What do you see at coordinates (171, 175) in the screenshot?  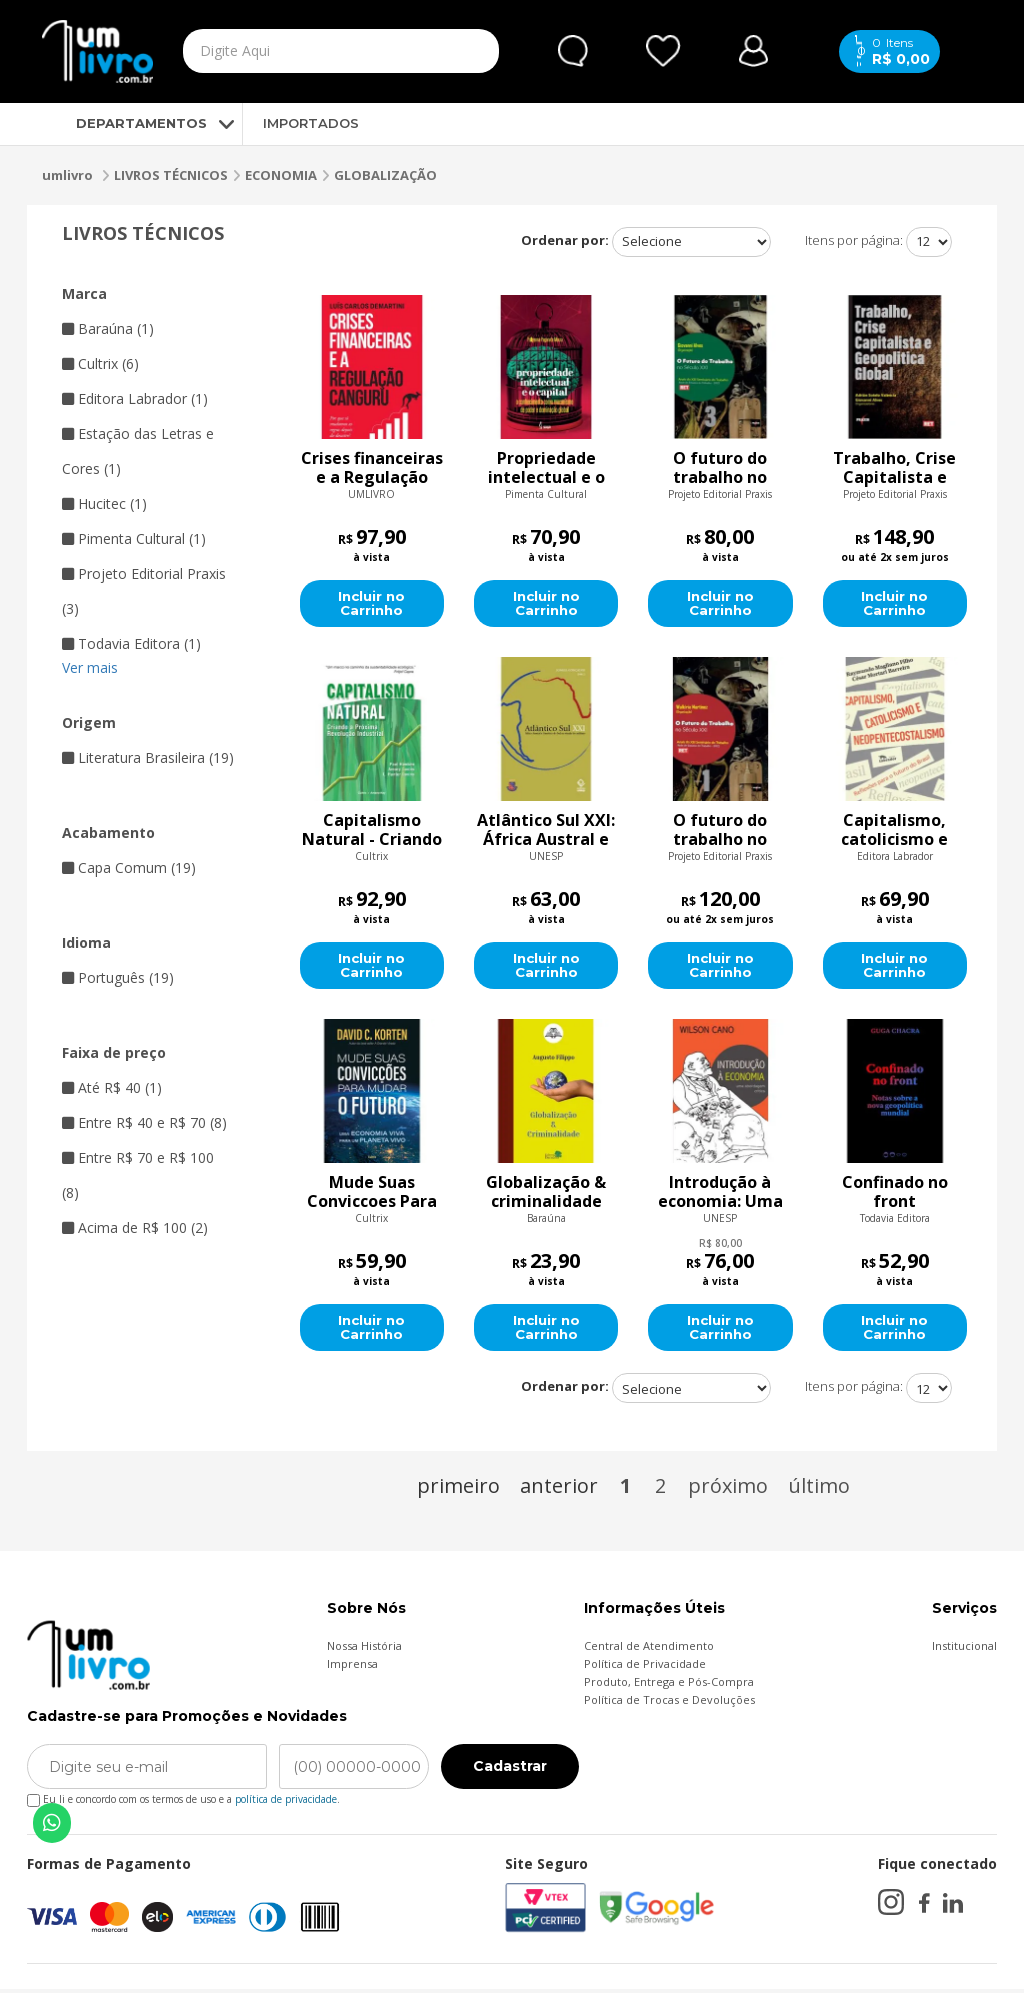 I see `LIVROS TÉCNICOS` at bounding box center [171, 175].